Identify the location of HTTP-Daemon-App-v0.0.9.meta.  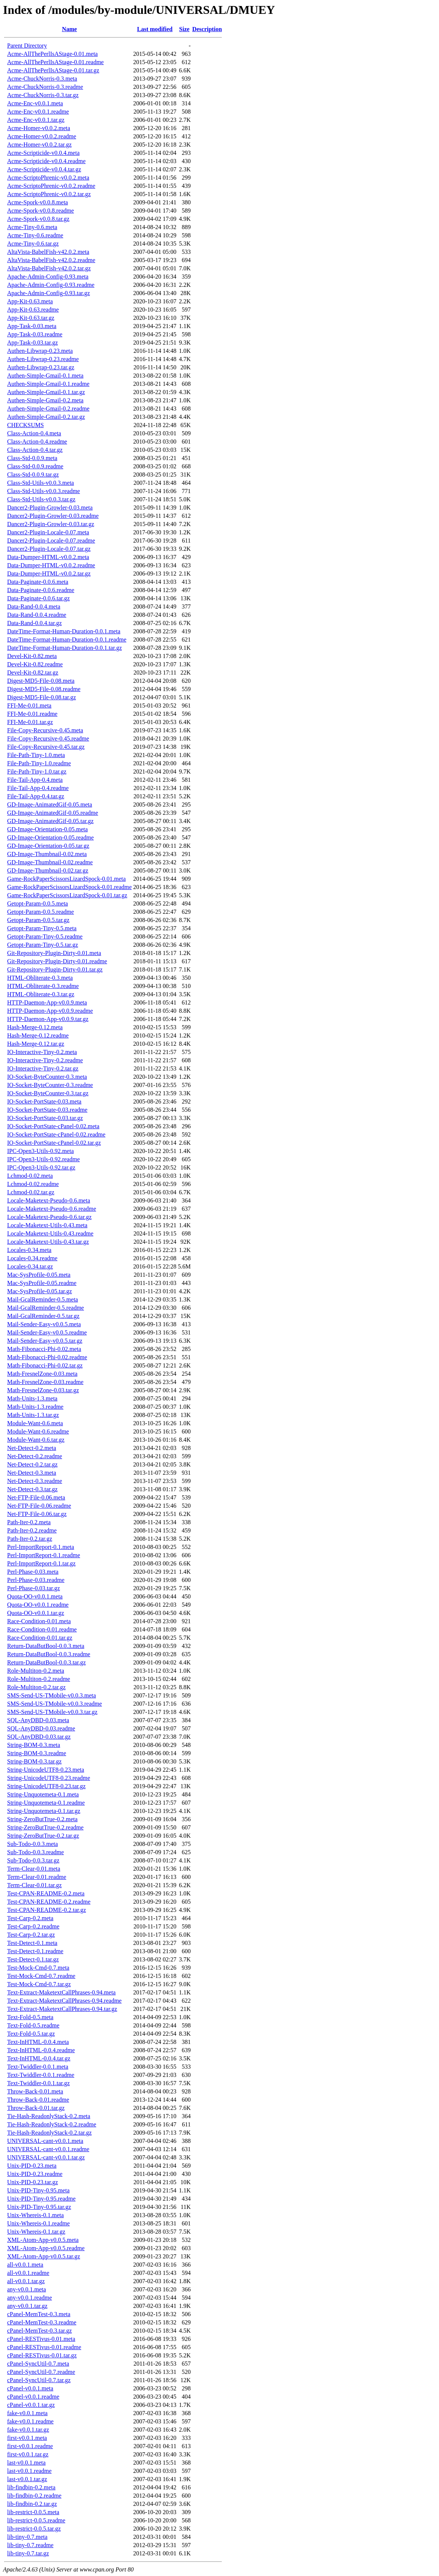
(47, 1002).